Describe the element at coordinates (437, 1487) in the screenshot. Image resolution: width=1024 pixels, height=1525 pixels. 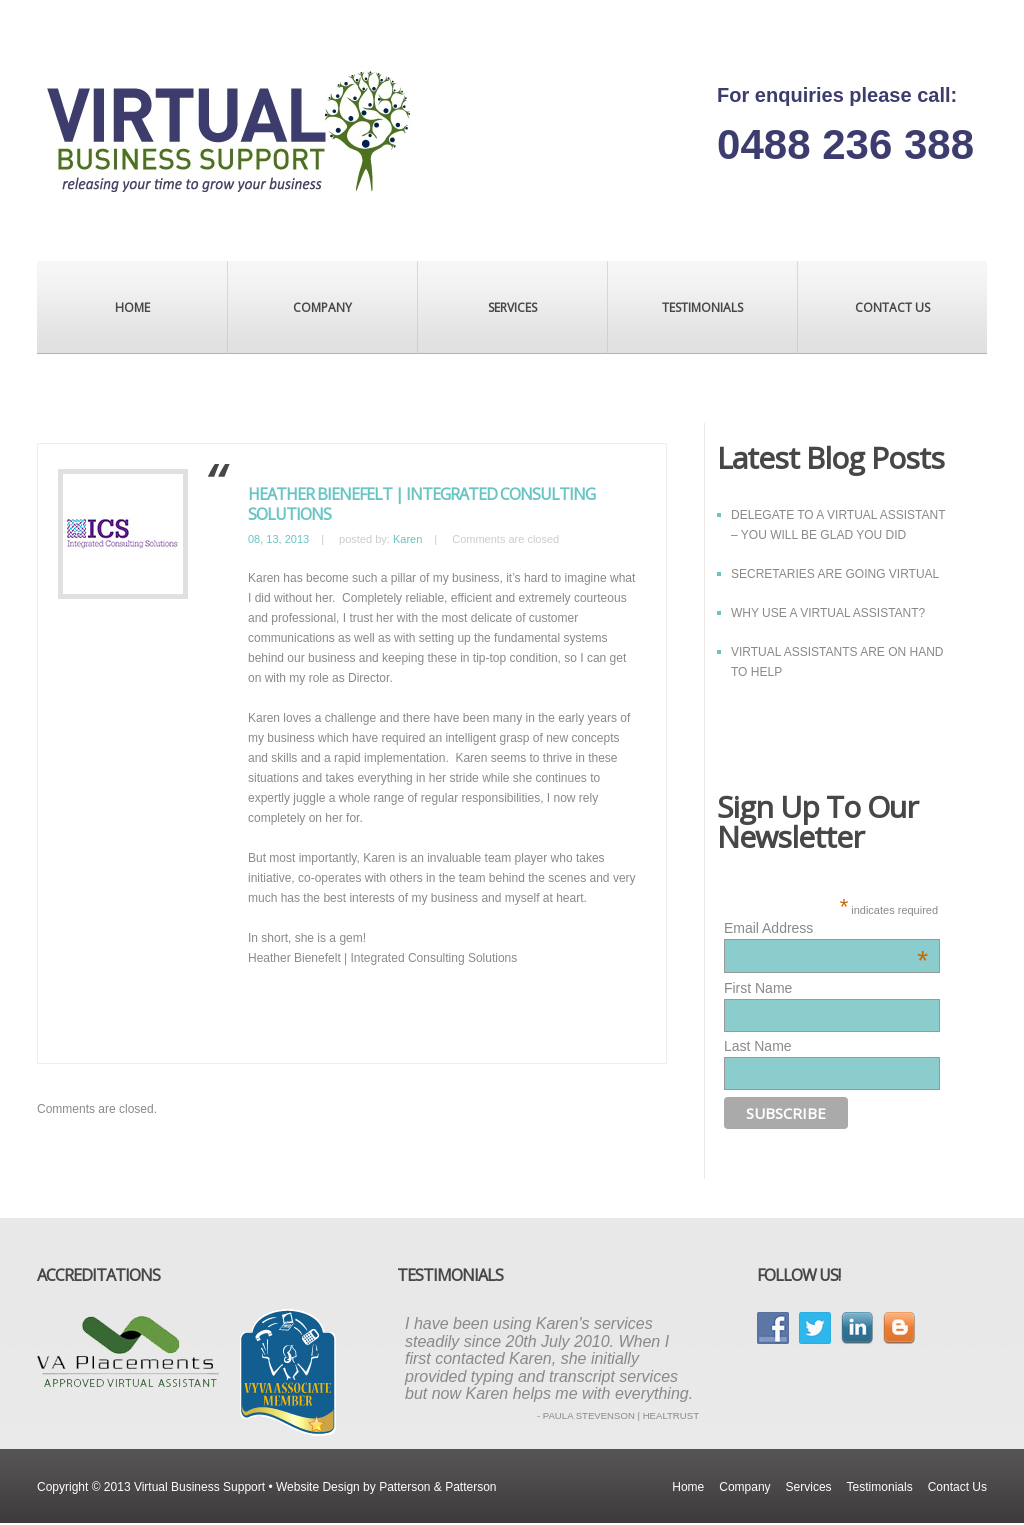
I see `Patterson & Patterson` at that location.